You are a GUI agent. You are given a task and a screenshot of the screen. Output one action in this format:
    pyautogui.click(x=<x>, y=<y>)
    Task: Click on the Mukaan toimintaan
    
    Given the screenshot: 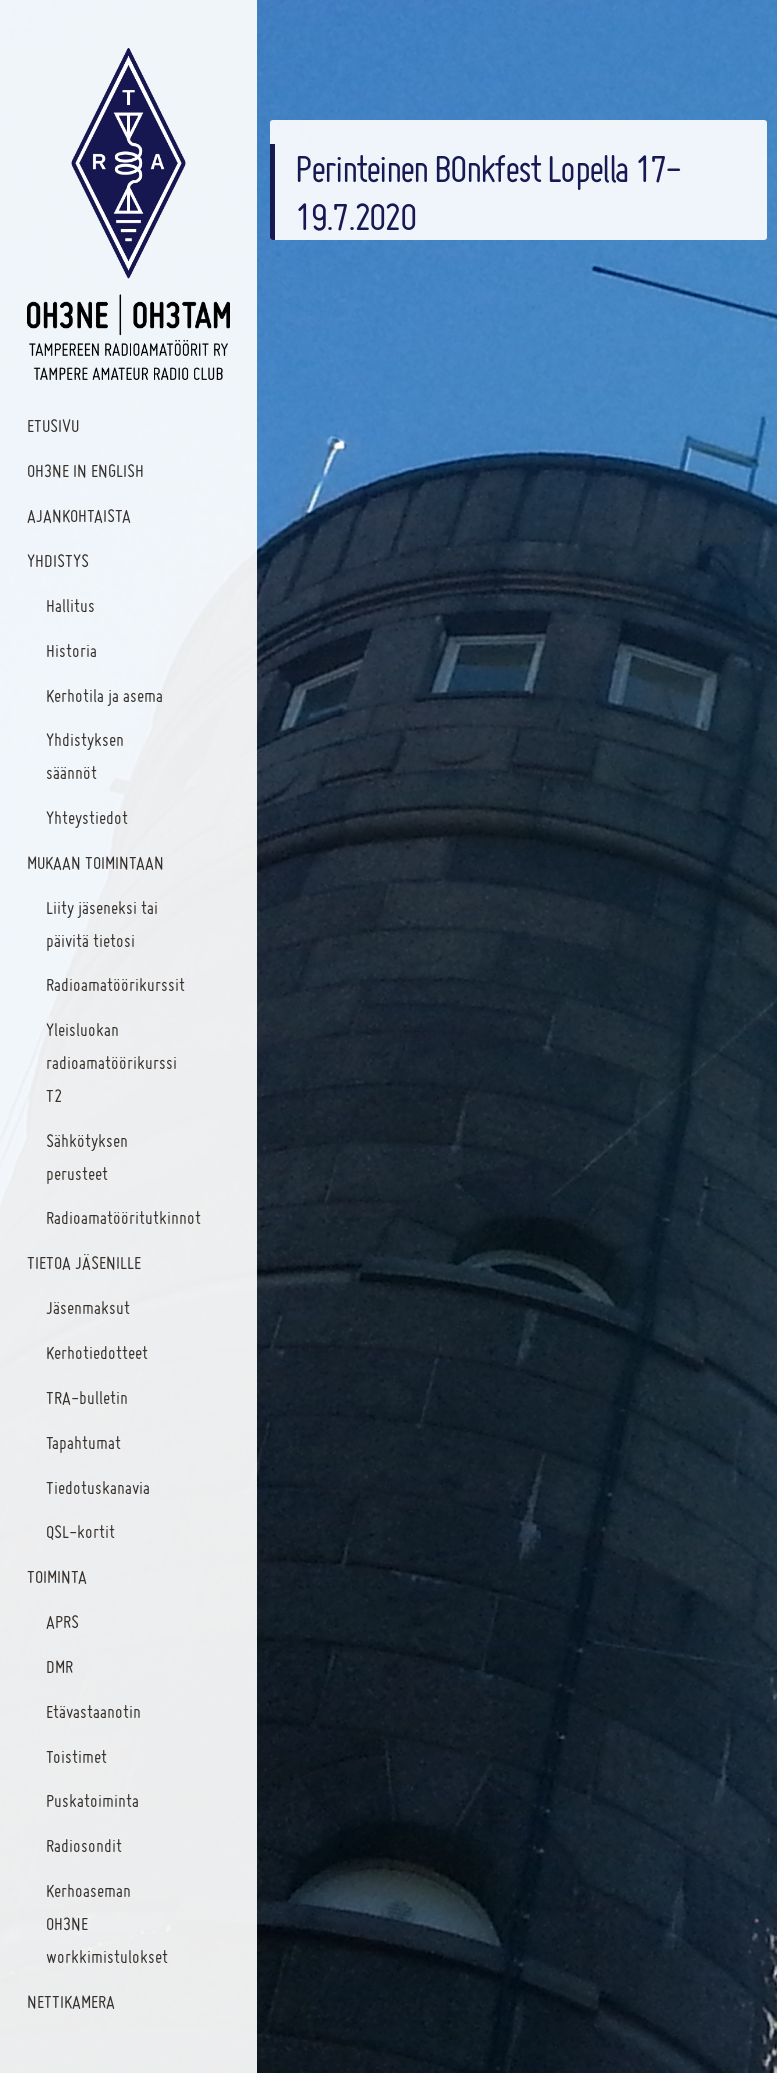 What is the action you would take?
    pyautogui.click(x=95, y=862)
    